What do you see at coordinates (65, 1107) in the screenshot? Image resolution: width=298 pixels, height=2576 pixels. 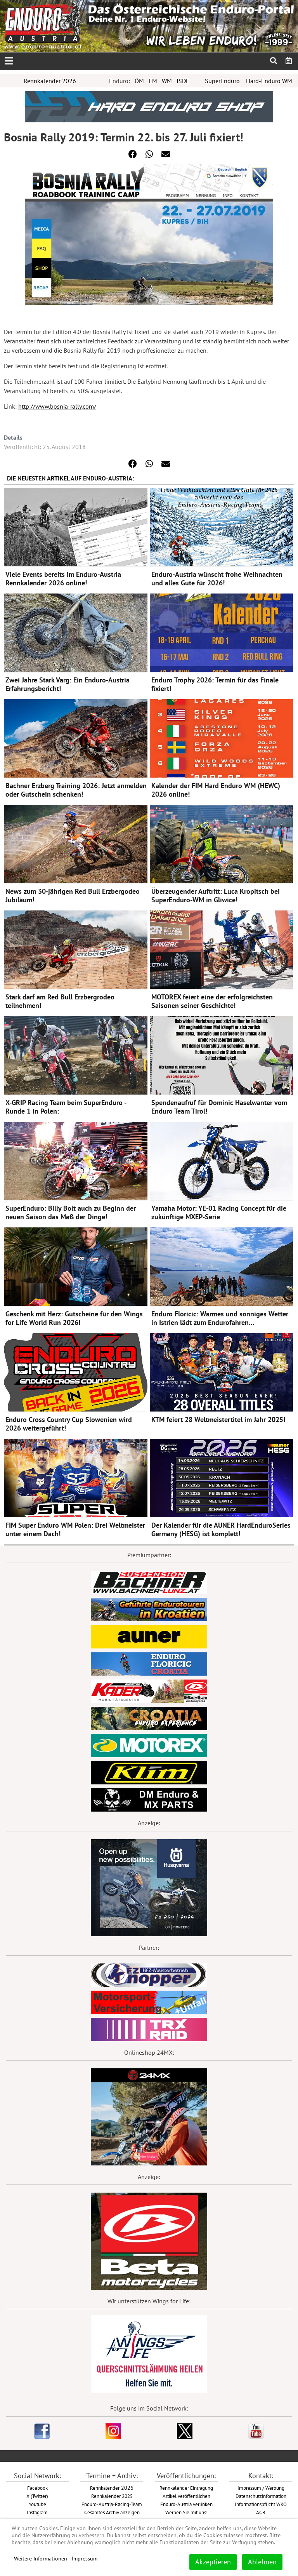 I see `X-GRIP Racing Team beim SuperEnduro - Runde 1 in Polen:` at bounding box center [65, 1107].